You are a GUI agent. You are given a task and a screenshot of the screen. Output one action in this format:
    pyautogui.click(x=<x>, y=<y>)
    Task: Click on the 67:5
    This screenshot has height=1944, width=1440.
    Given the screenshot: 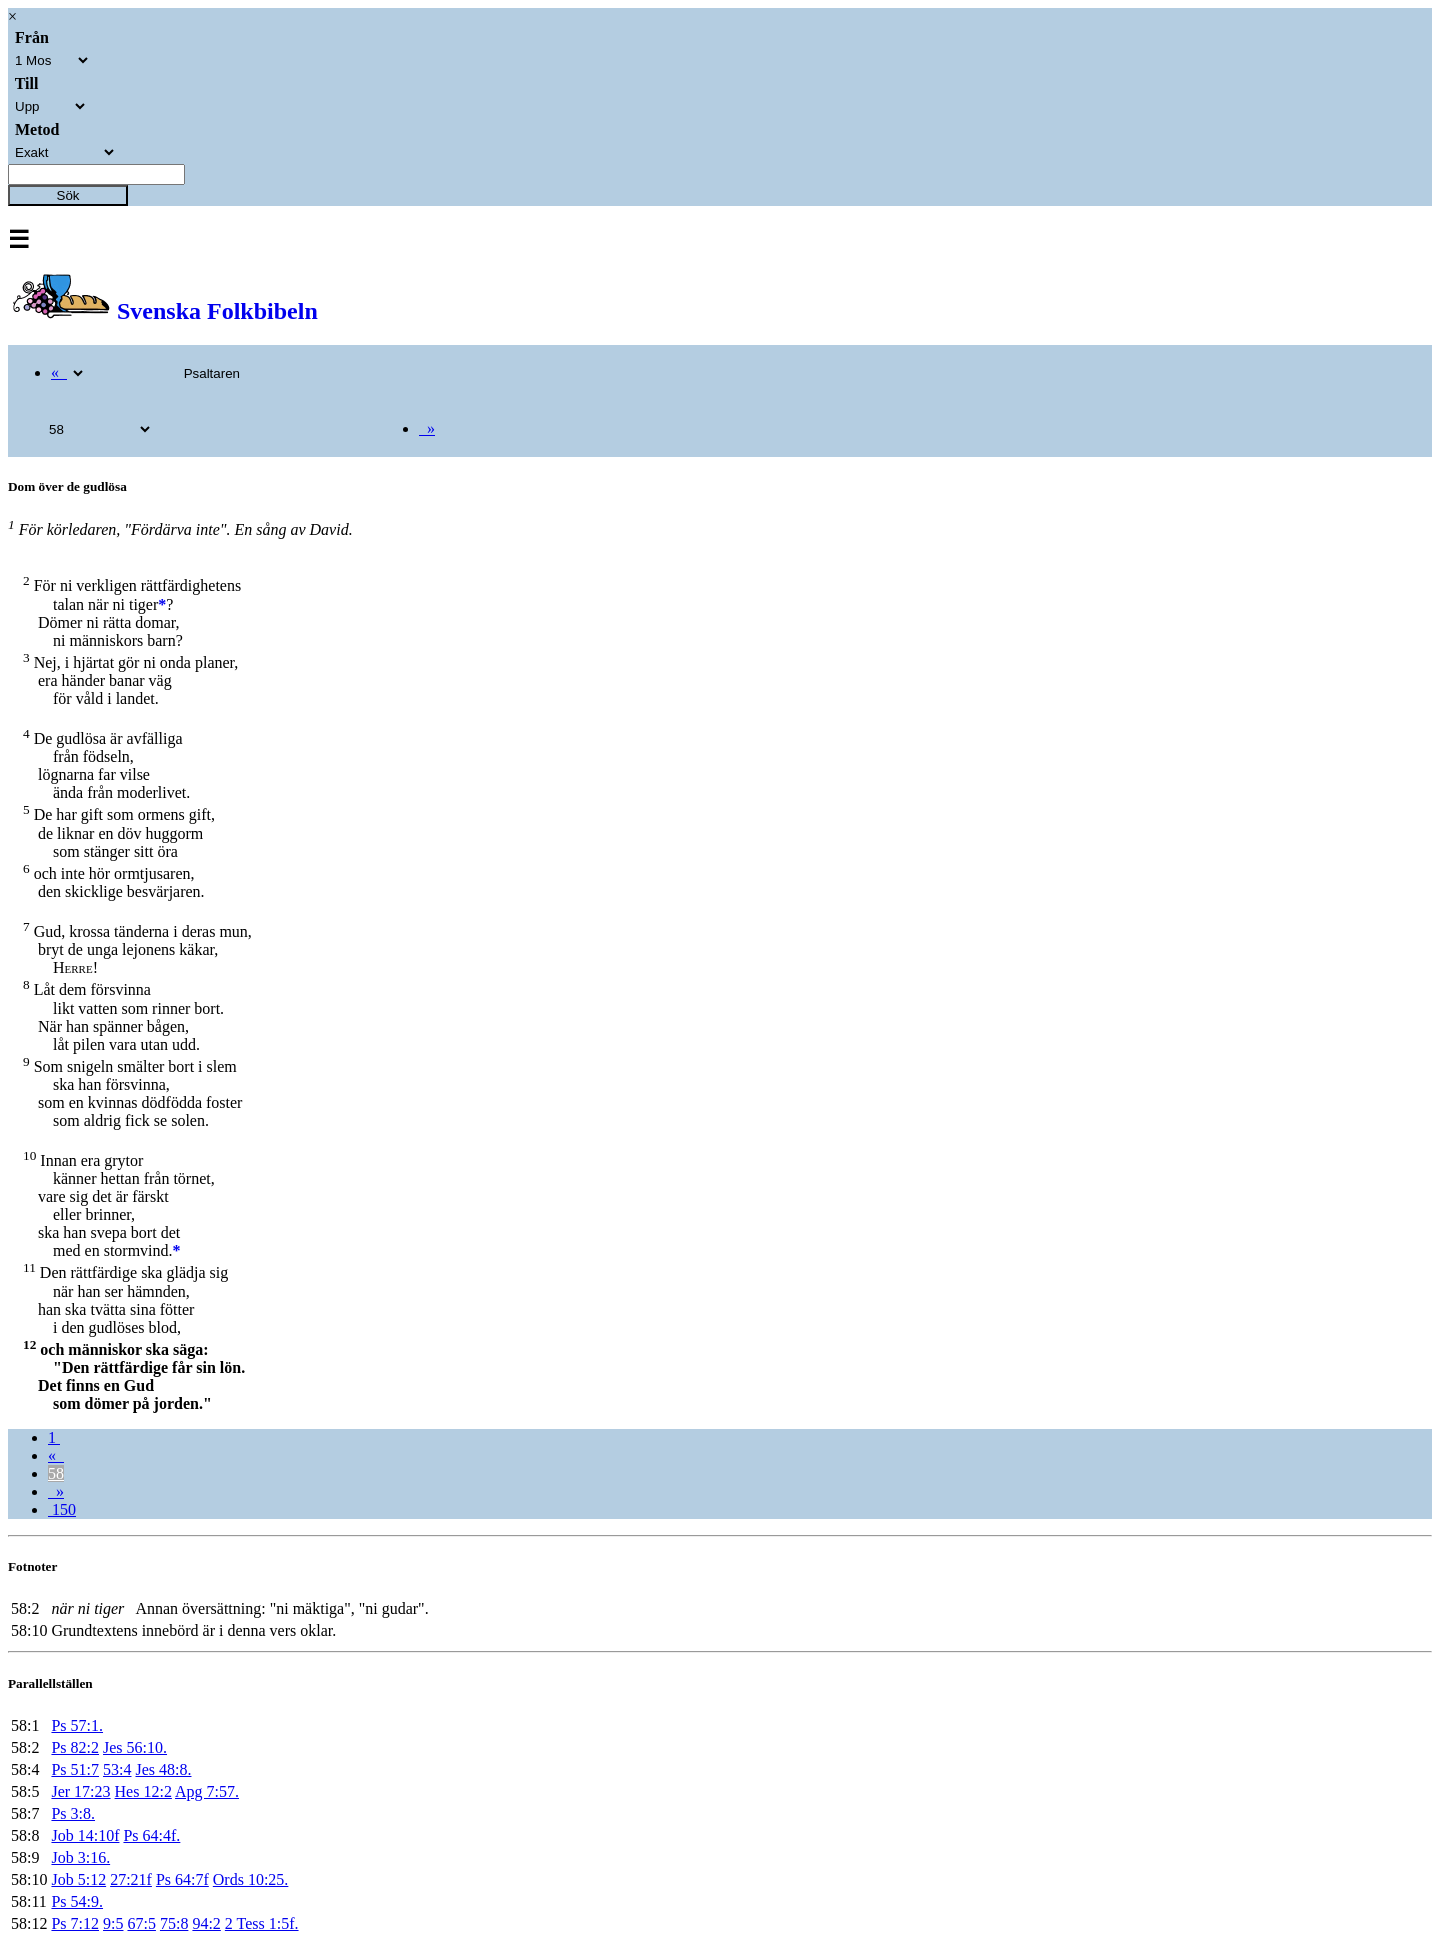 What is the action you would take?
    pyautogui.click(x=141, y=1923)
    